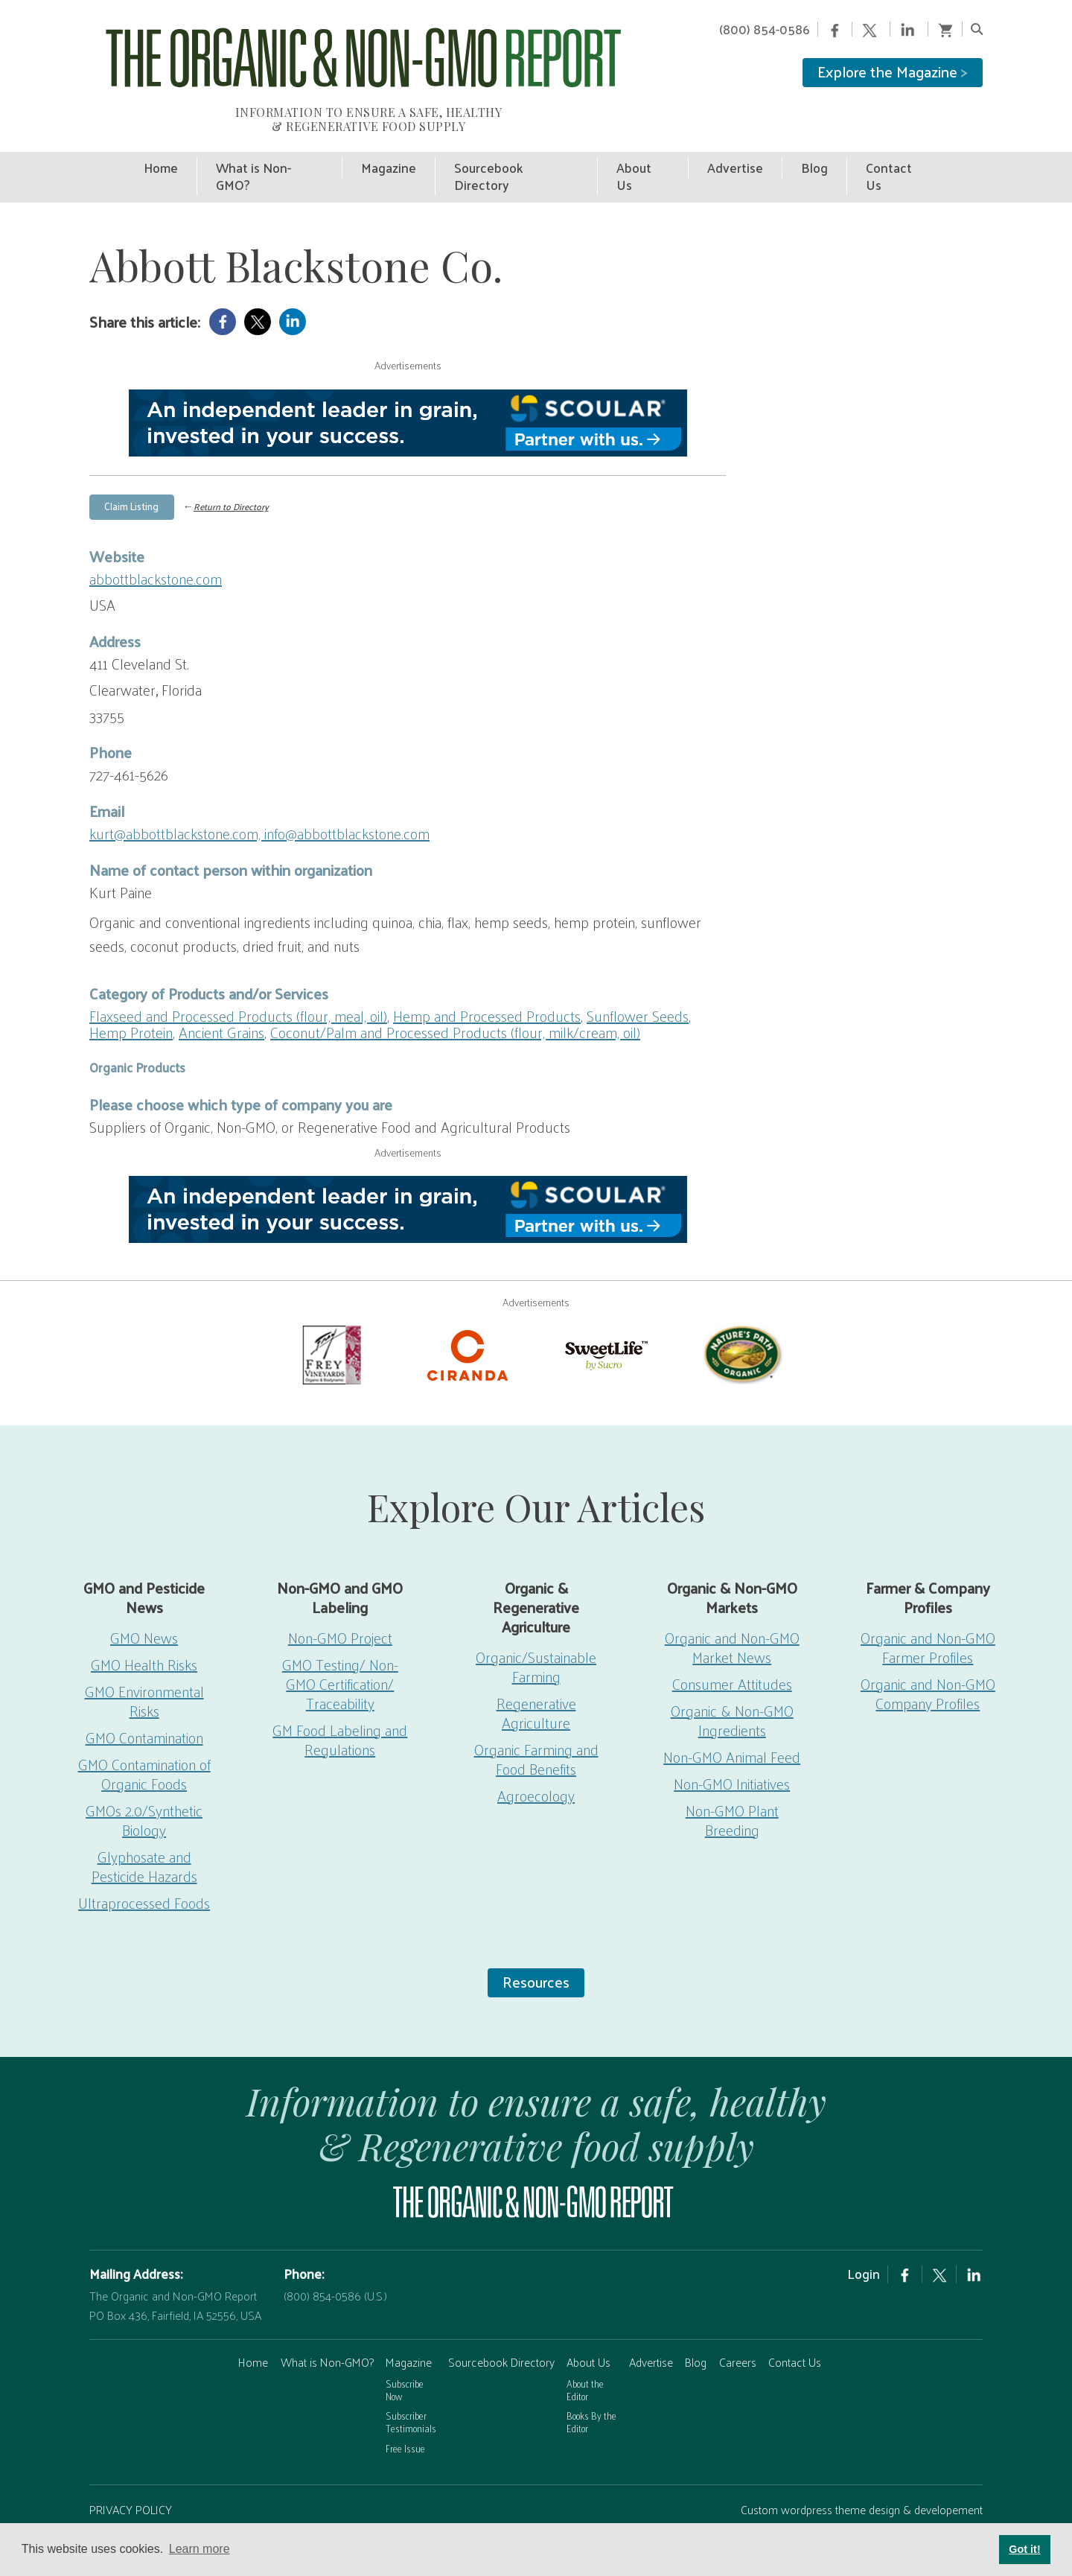 The height and width of the screenshot is (2576, 1072). I want to click on Hemp and Processed Products, so click(487, 979).